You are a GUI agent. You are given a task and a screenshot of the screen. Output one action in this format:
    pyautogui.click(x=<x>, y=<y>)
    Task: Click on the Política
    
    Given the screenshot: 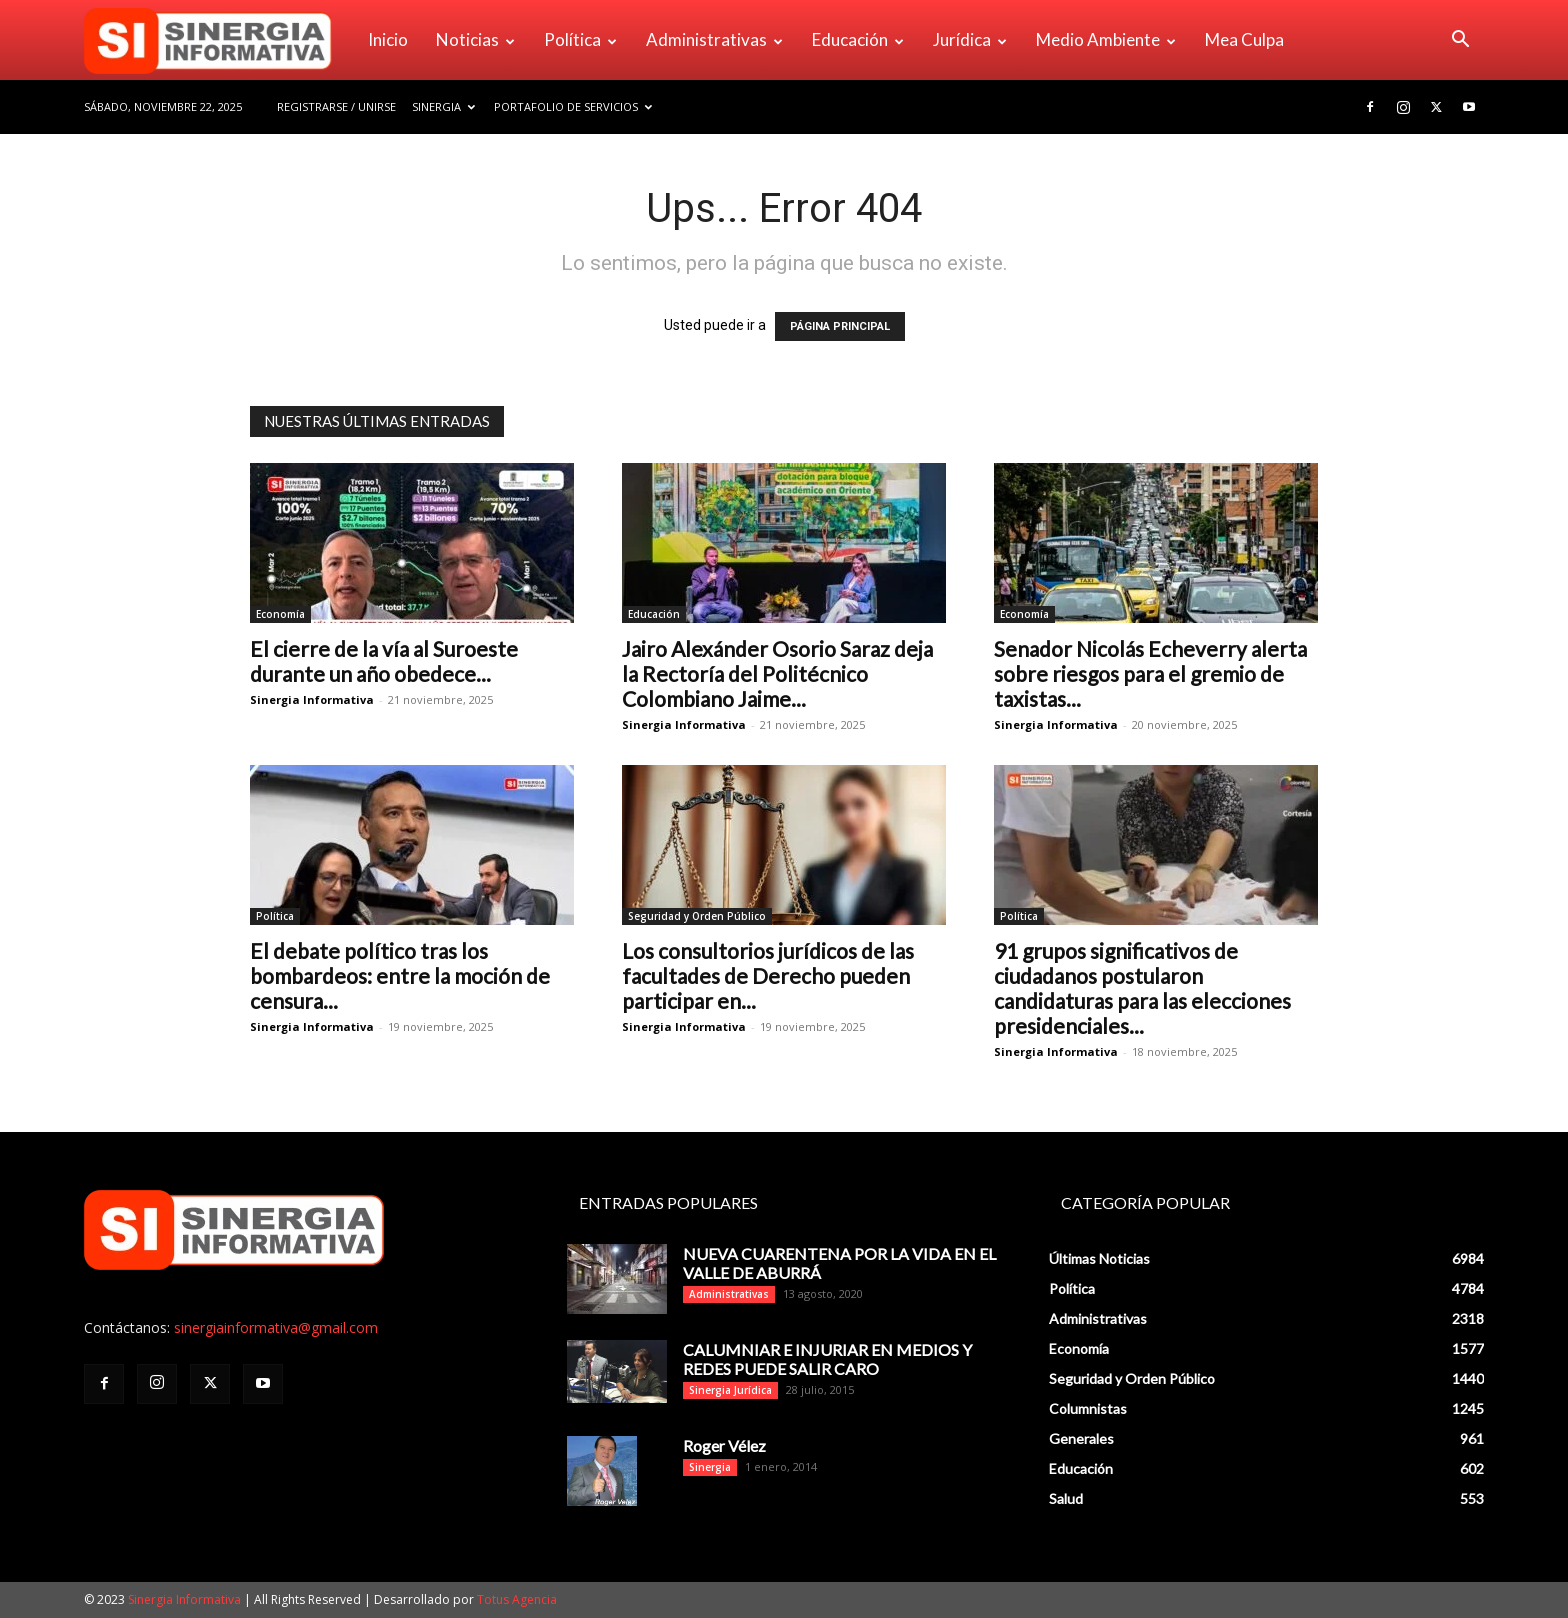 What is the action you would take?
    pyautogui.click(x=580, y=39)
    